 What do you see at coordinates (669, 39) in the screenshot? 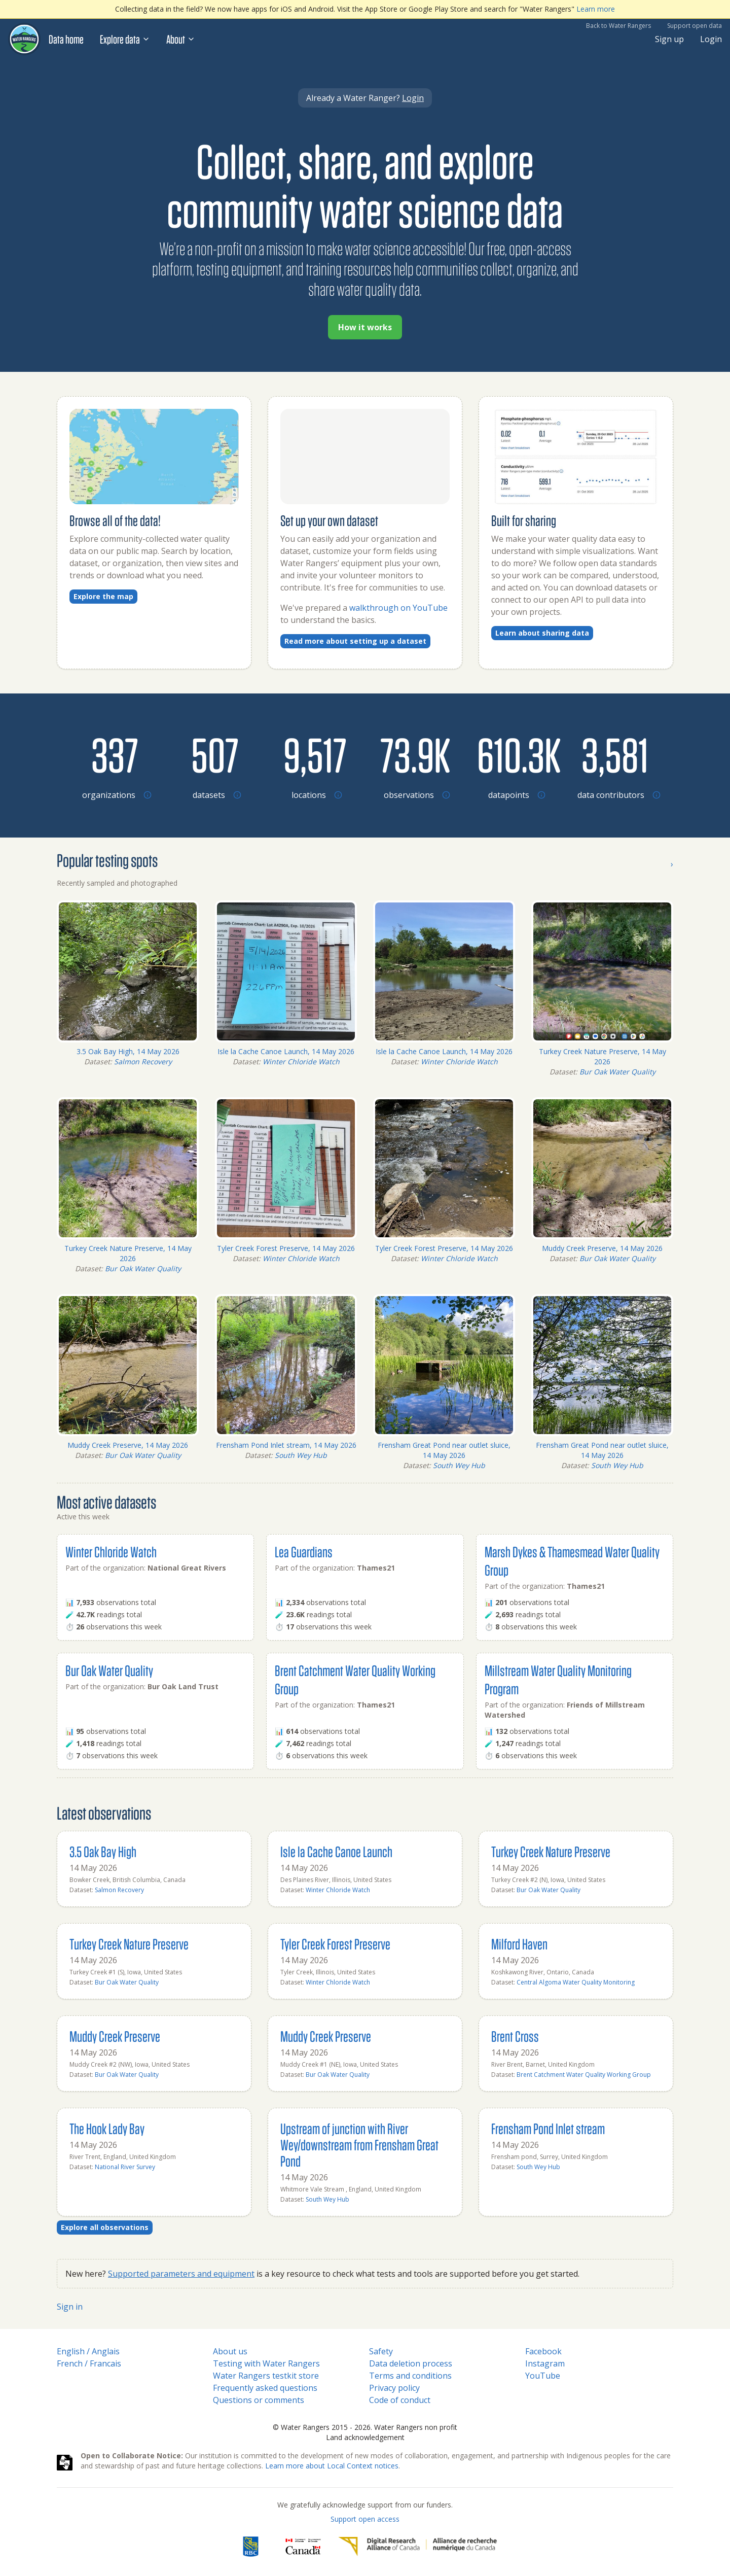
I see `Sign up` at bounding box center [669, 39].